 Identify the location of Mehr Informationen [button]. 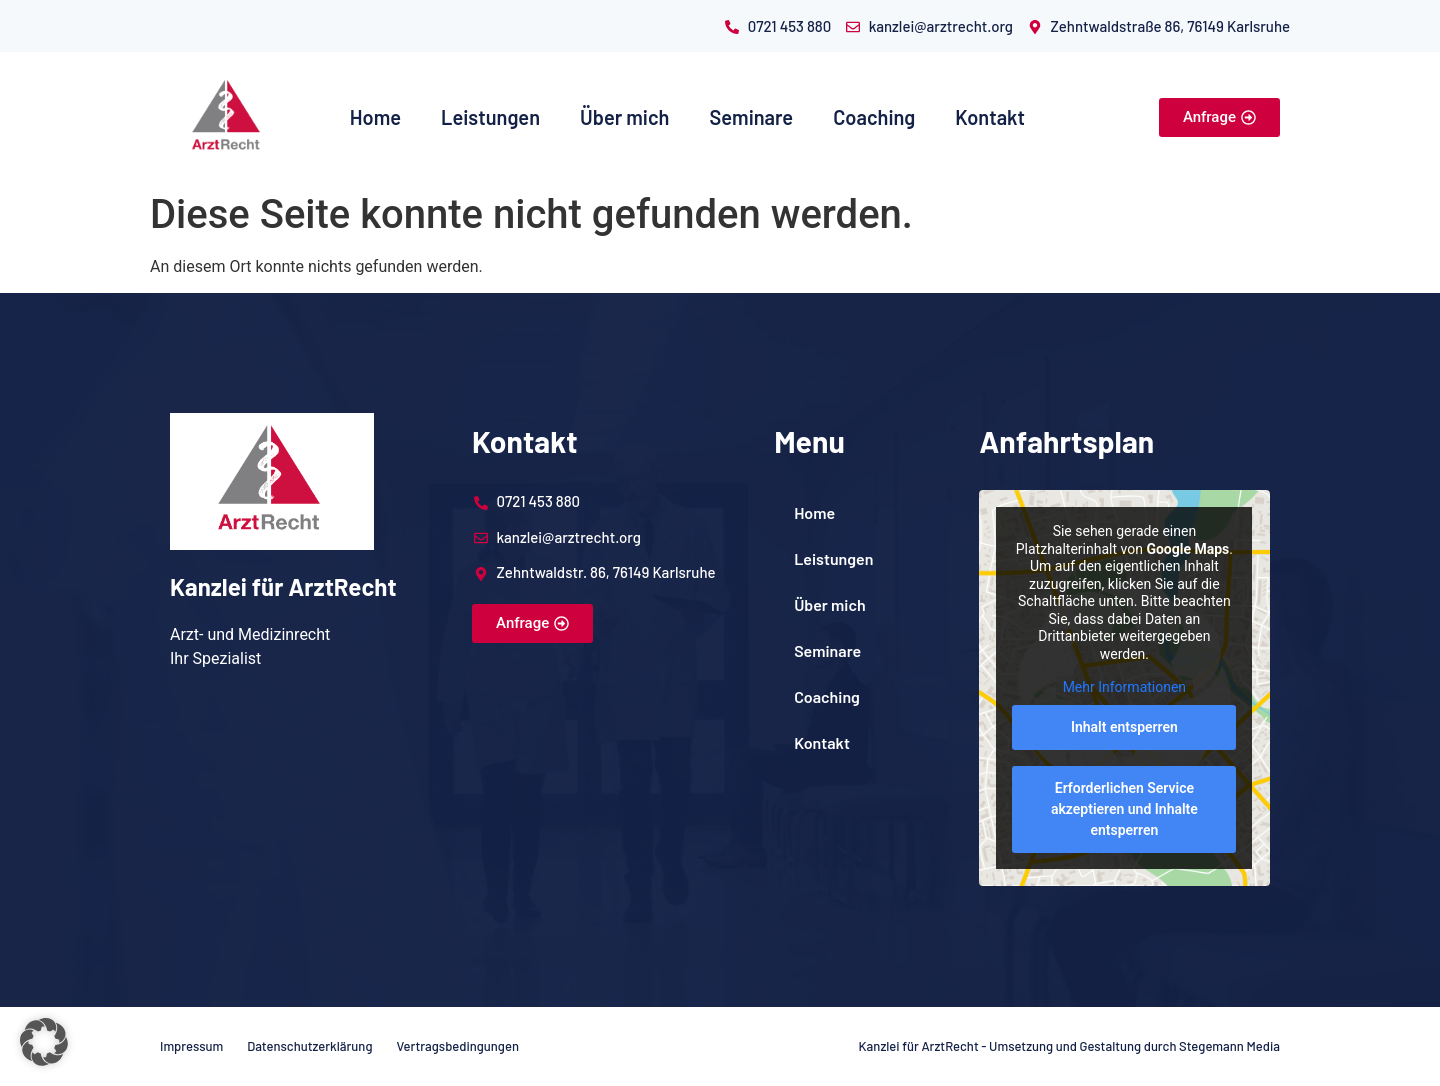
(1124, 688).